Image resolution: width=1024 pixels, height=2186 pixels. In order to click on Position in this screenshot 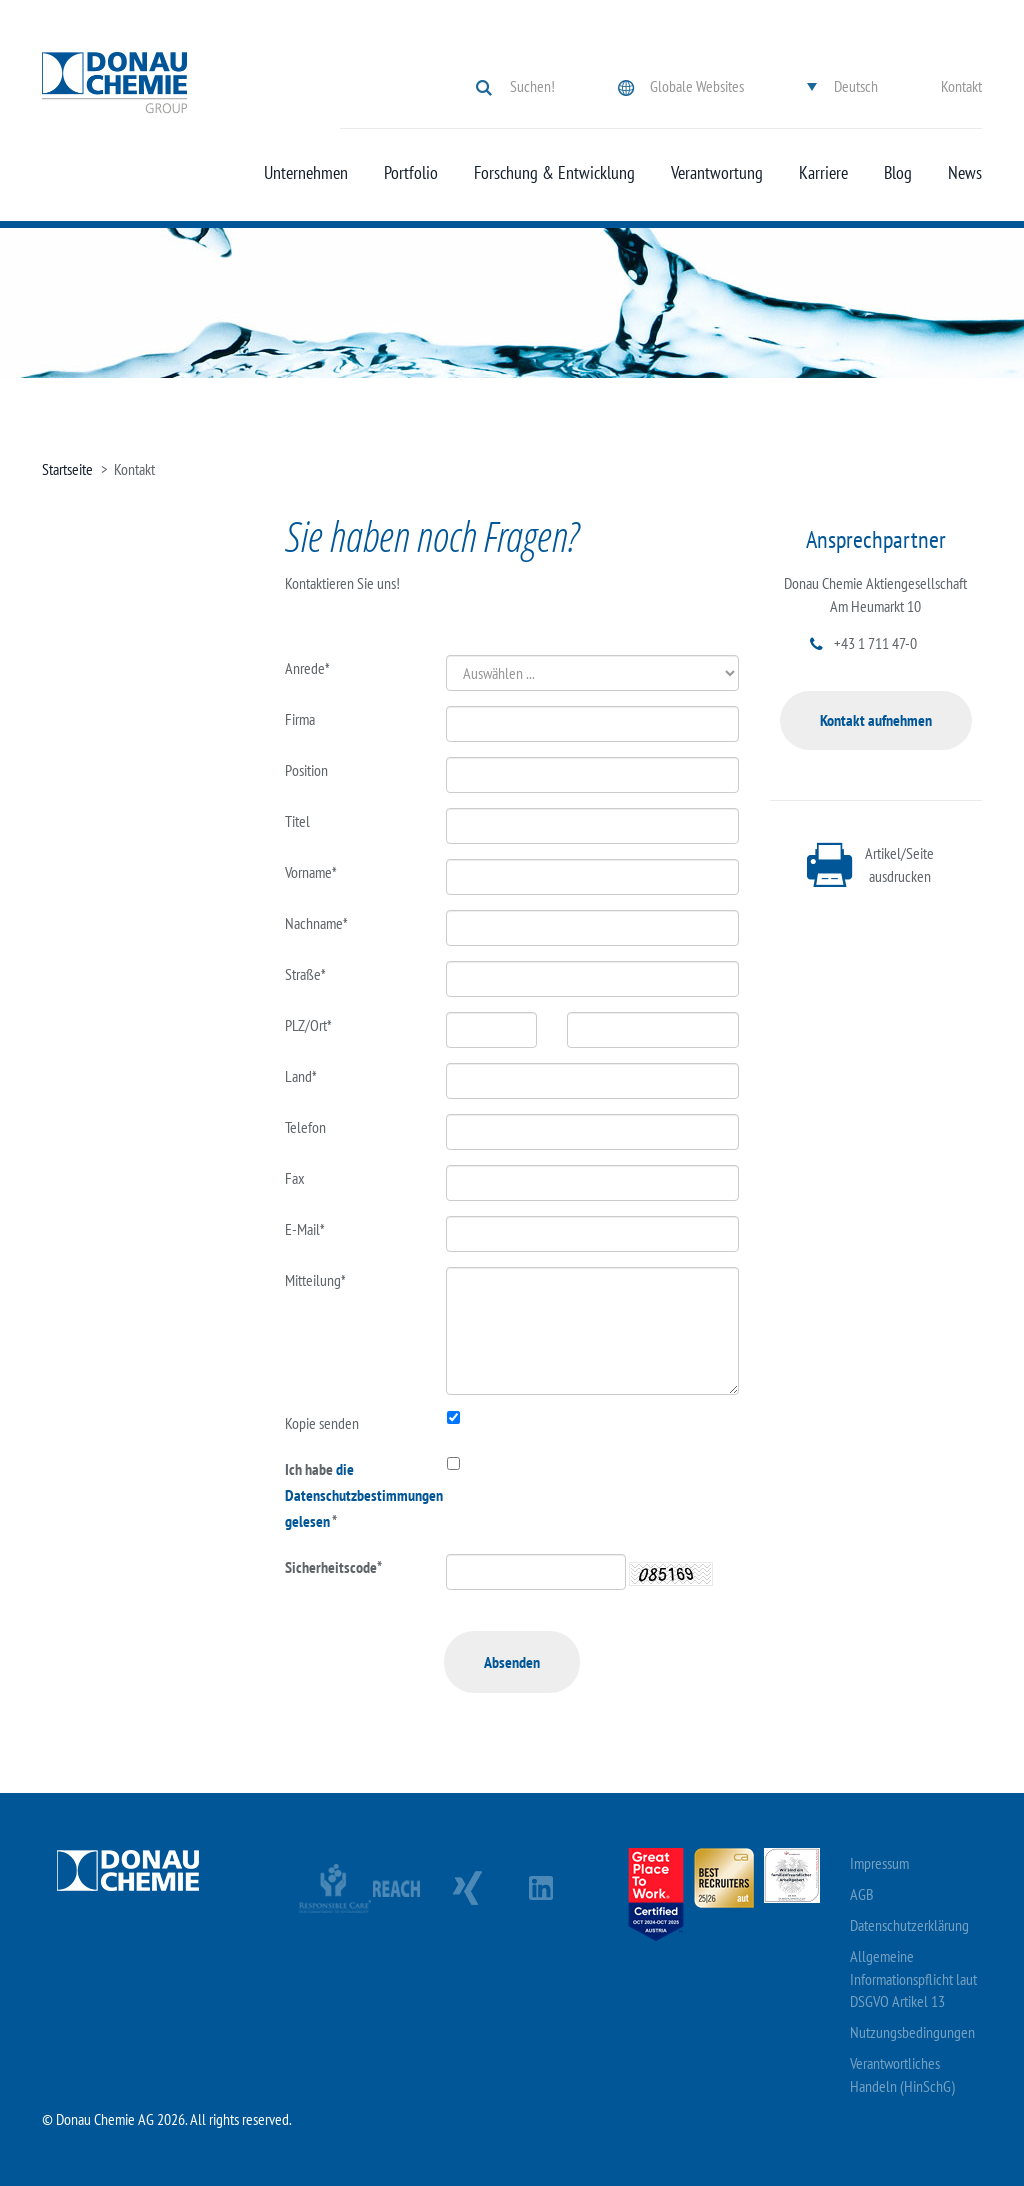, I will do `click(306, 770)`.